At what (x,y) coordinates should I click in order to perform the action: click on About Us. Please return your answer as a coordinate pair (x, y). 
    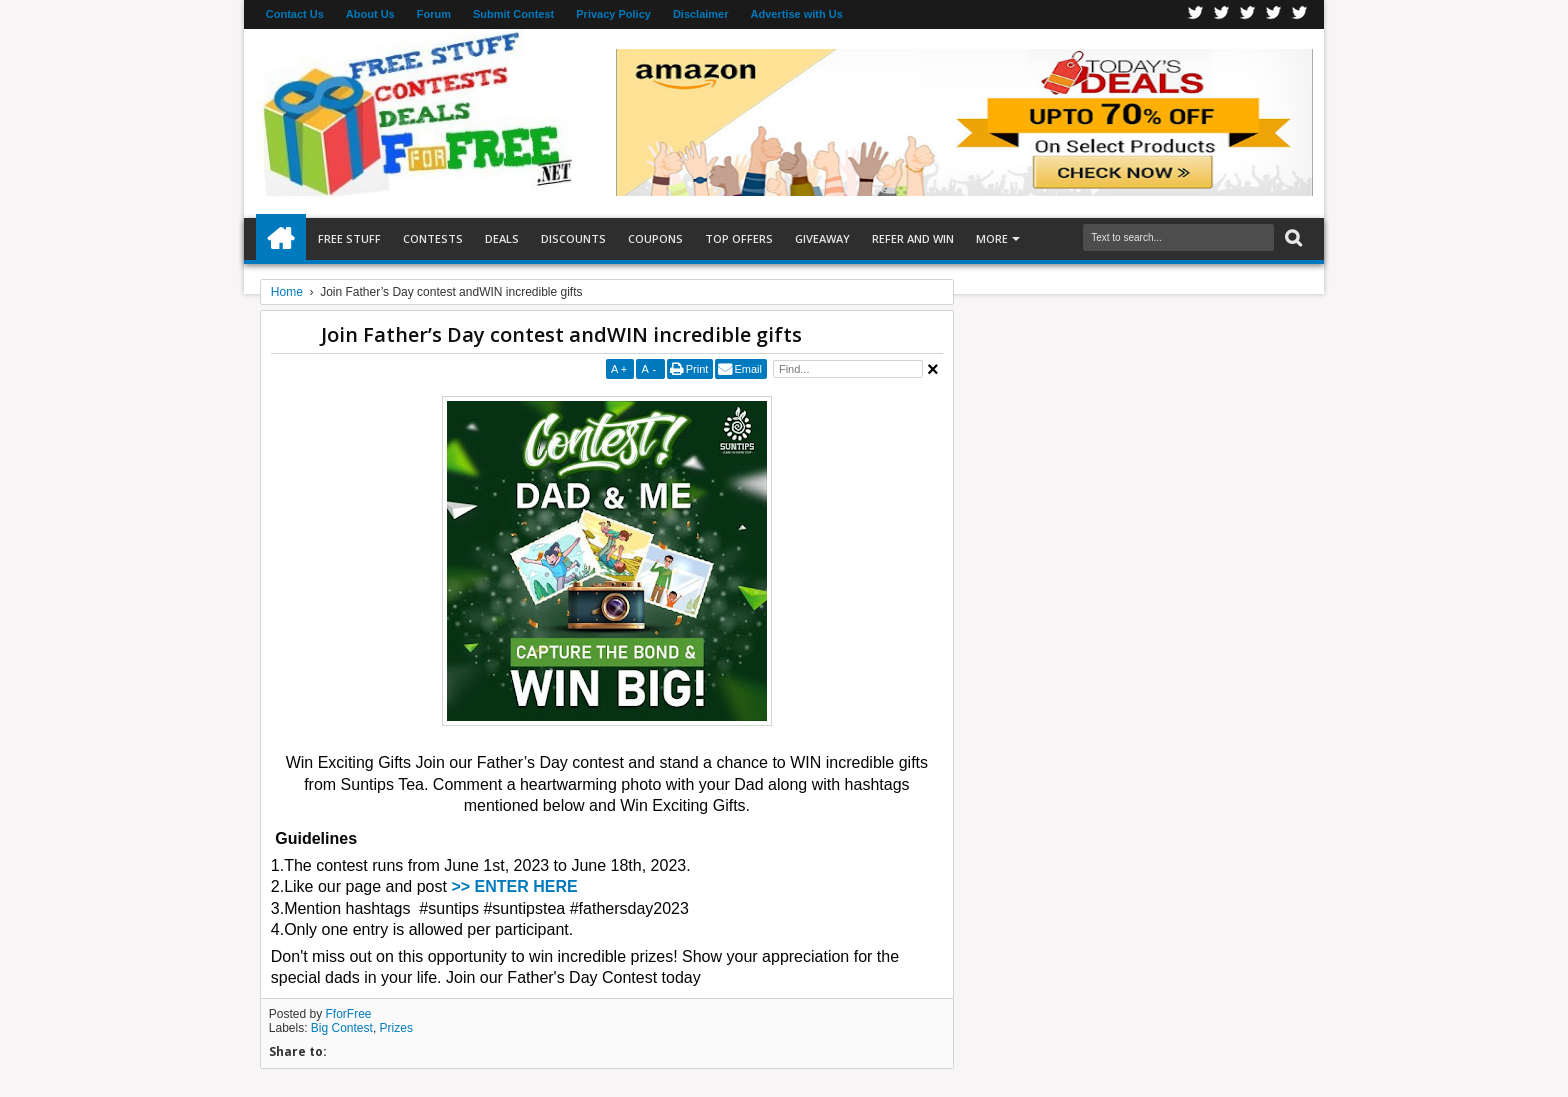
    Looking at the image, I should click on (370, 14).